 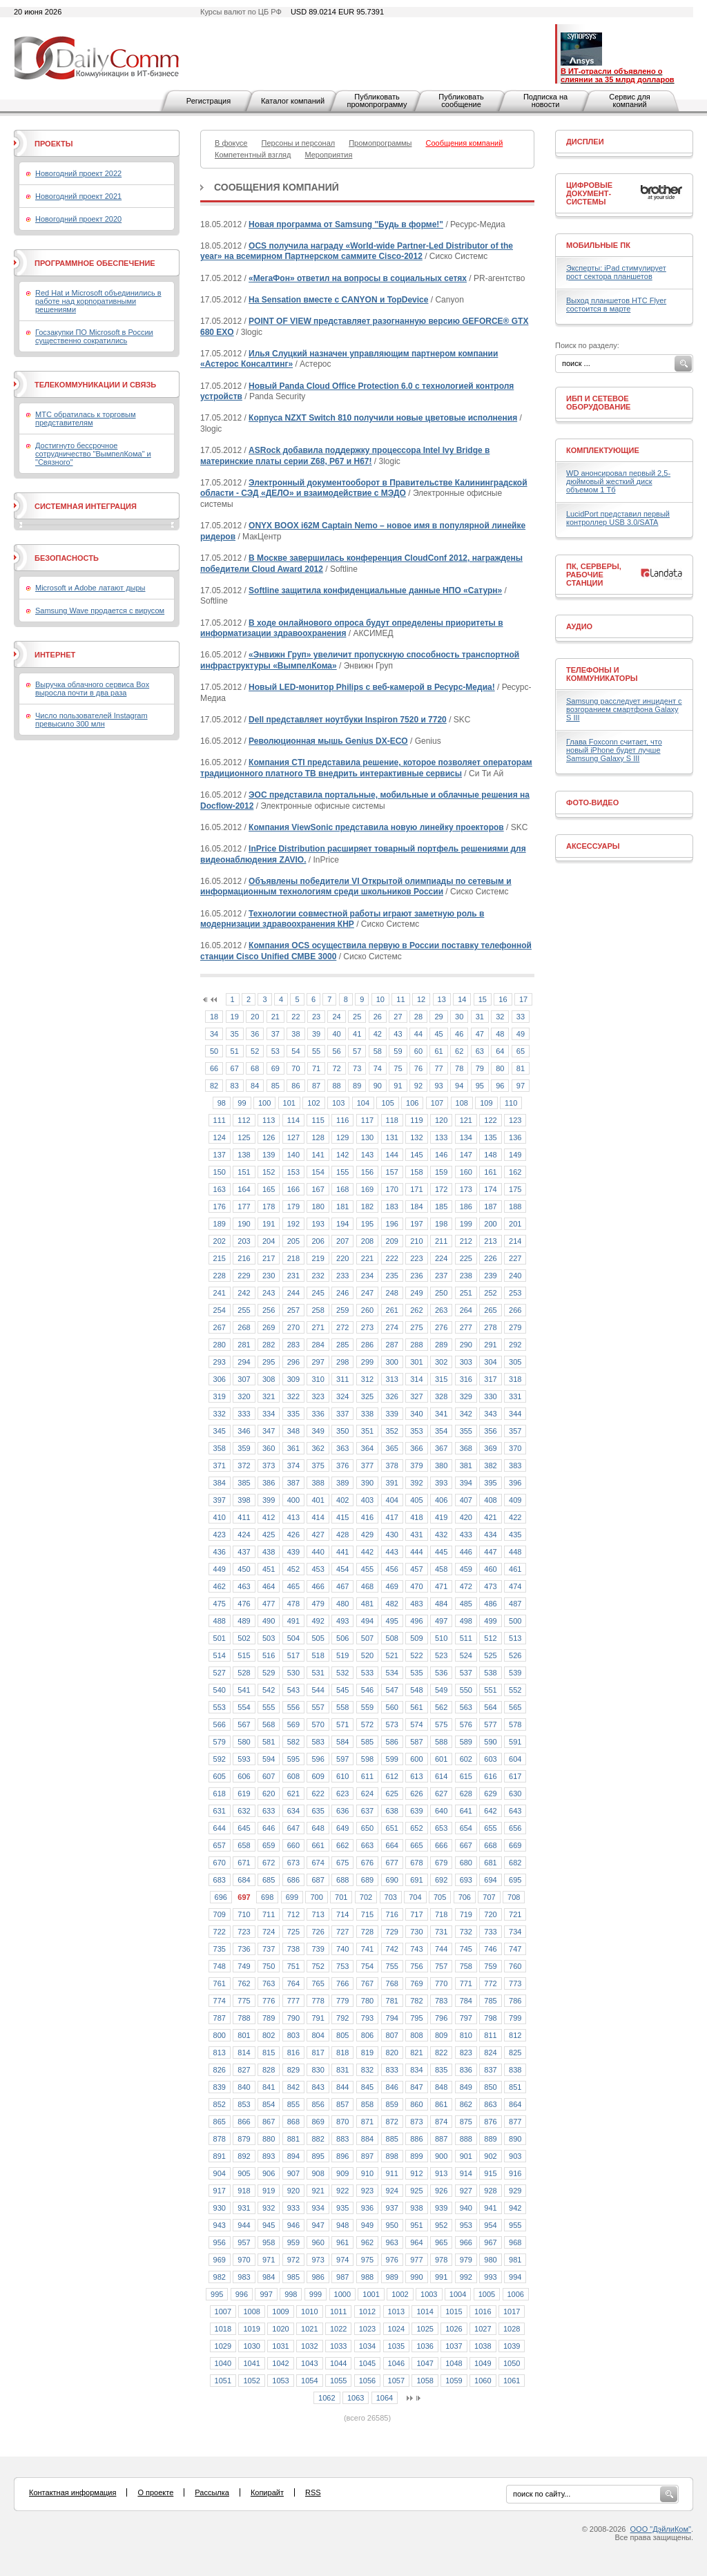 I want to click on 202, so click(x=219, y=1241).